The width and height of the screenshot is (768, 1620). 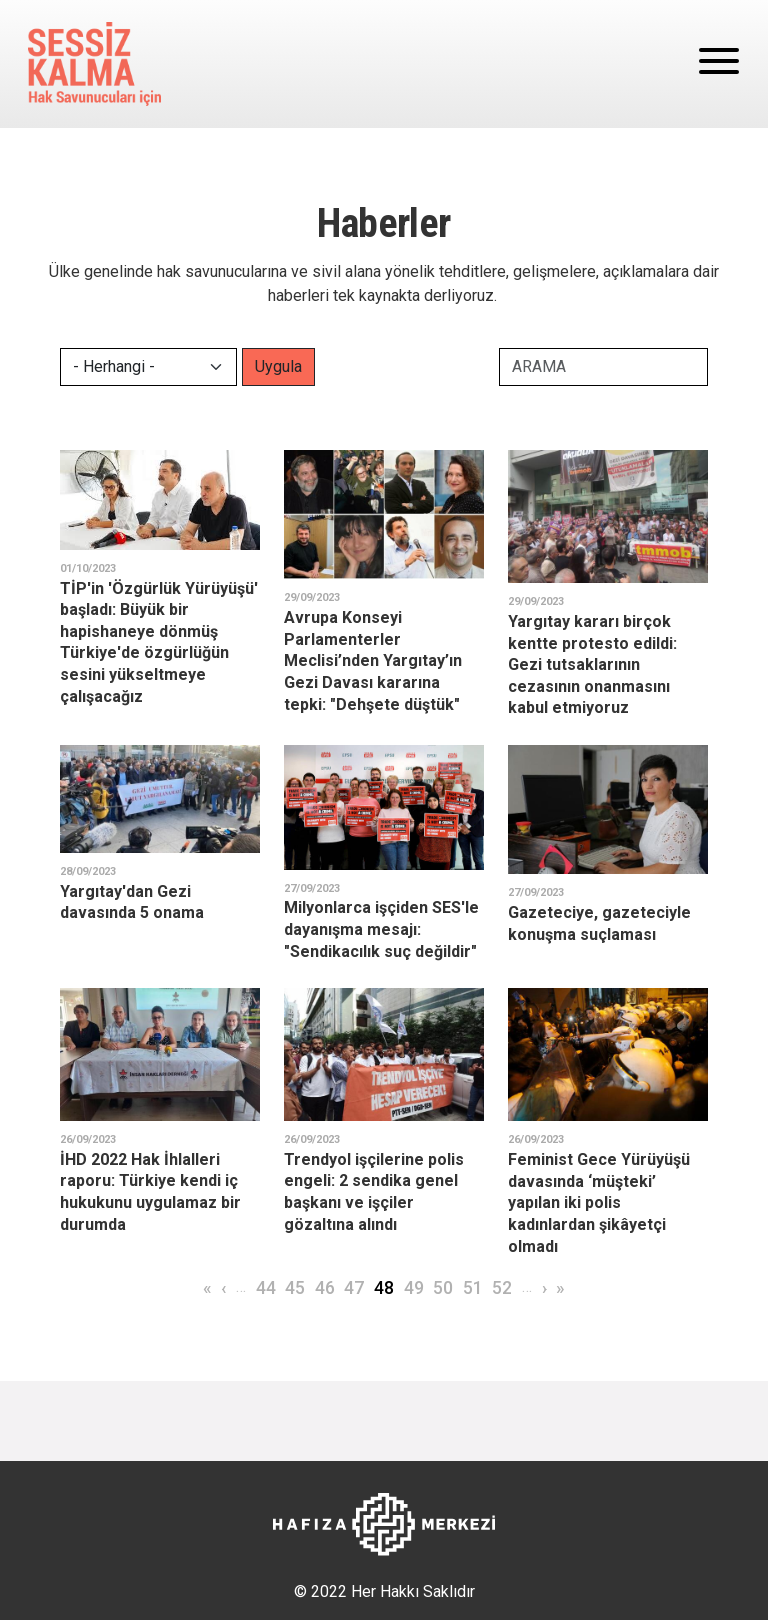 What do you see at coordinates (592, 664) in the screenshot?
I see `Yargıtay kararı birçok kentte protesto edildi: Gezi tutsaklarının cezasının onanmasını kabul etmiyoruz` at bounding box center [592, 664].